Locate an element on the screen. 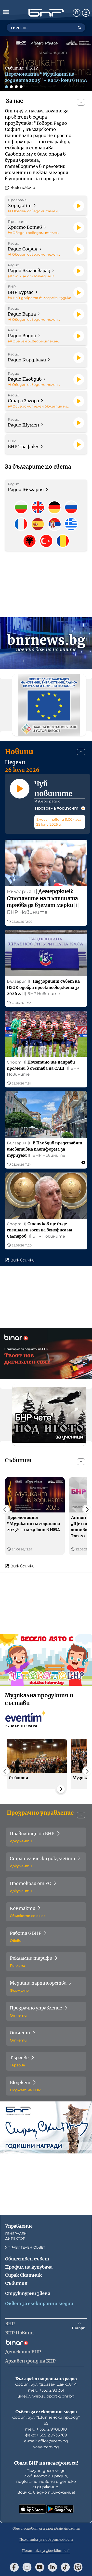 The width and height of the screenshot is (92, 2576). Виж всички is located at coordinates (20, 1260).